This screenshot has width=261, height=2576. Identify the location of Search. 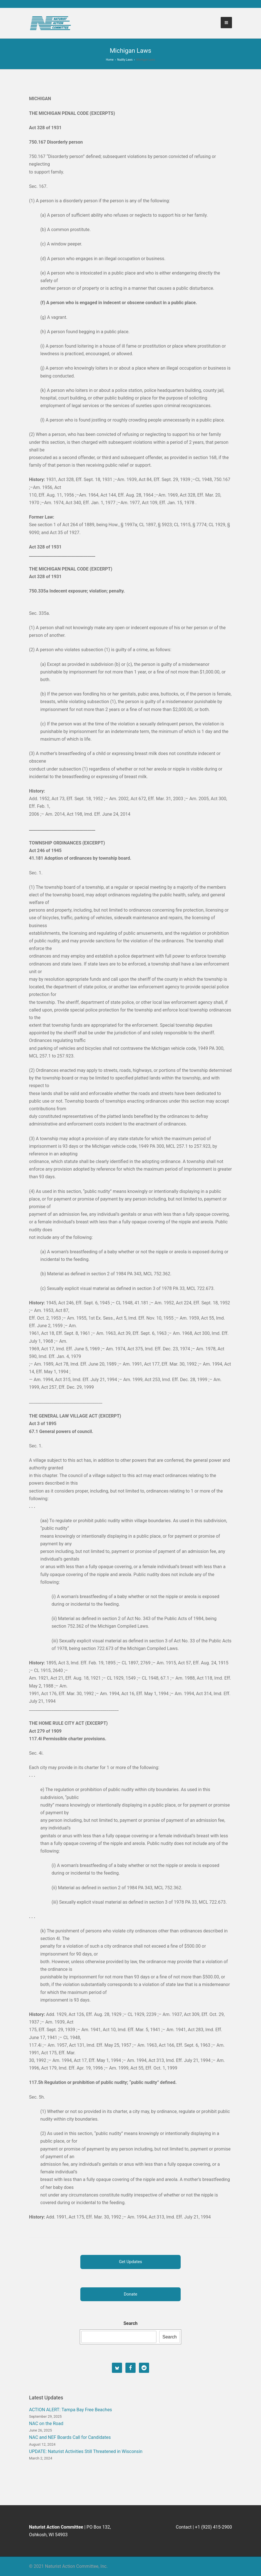
(130, 2323).